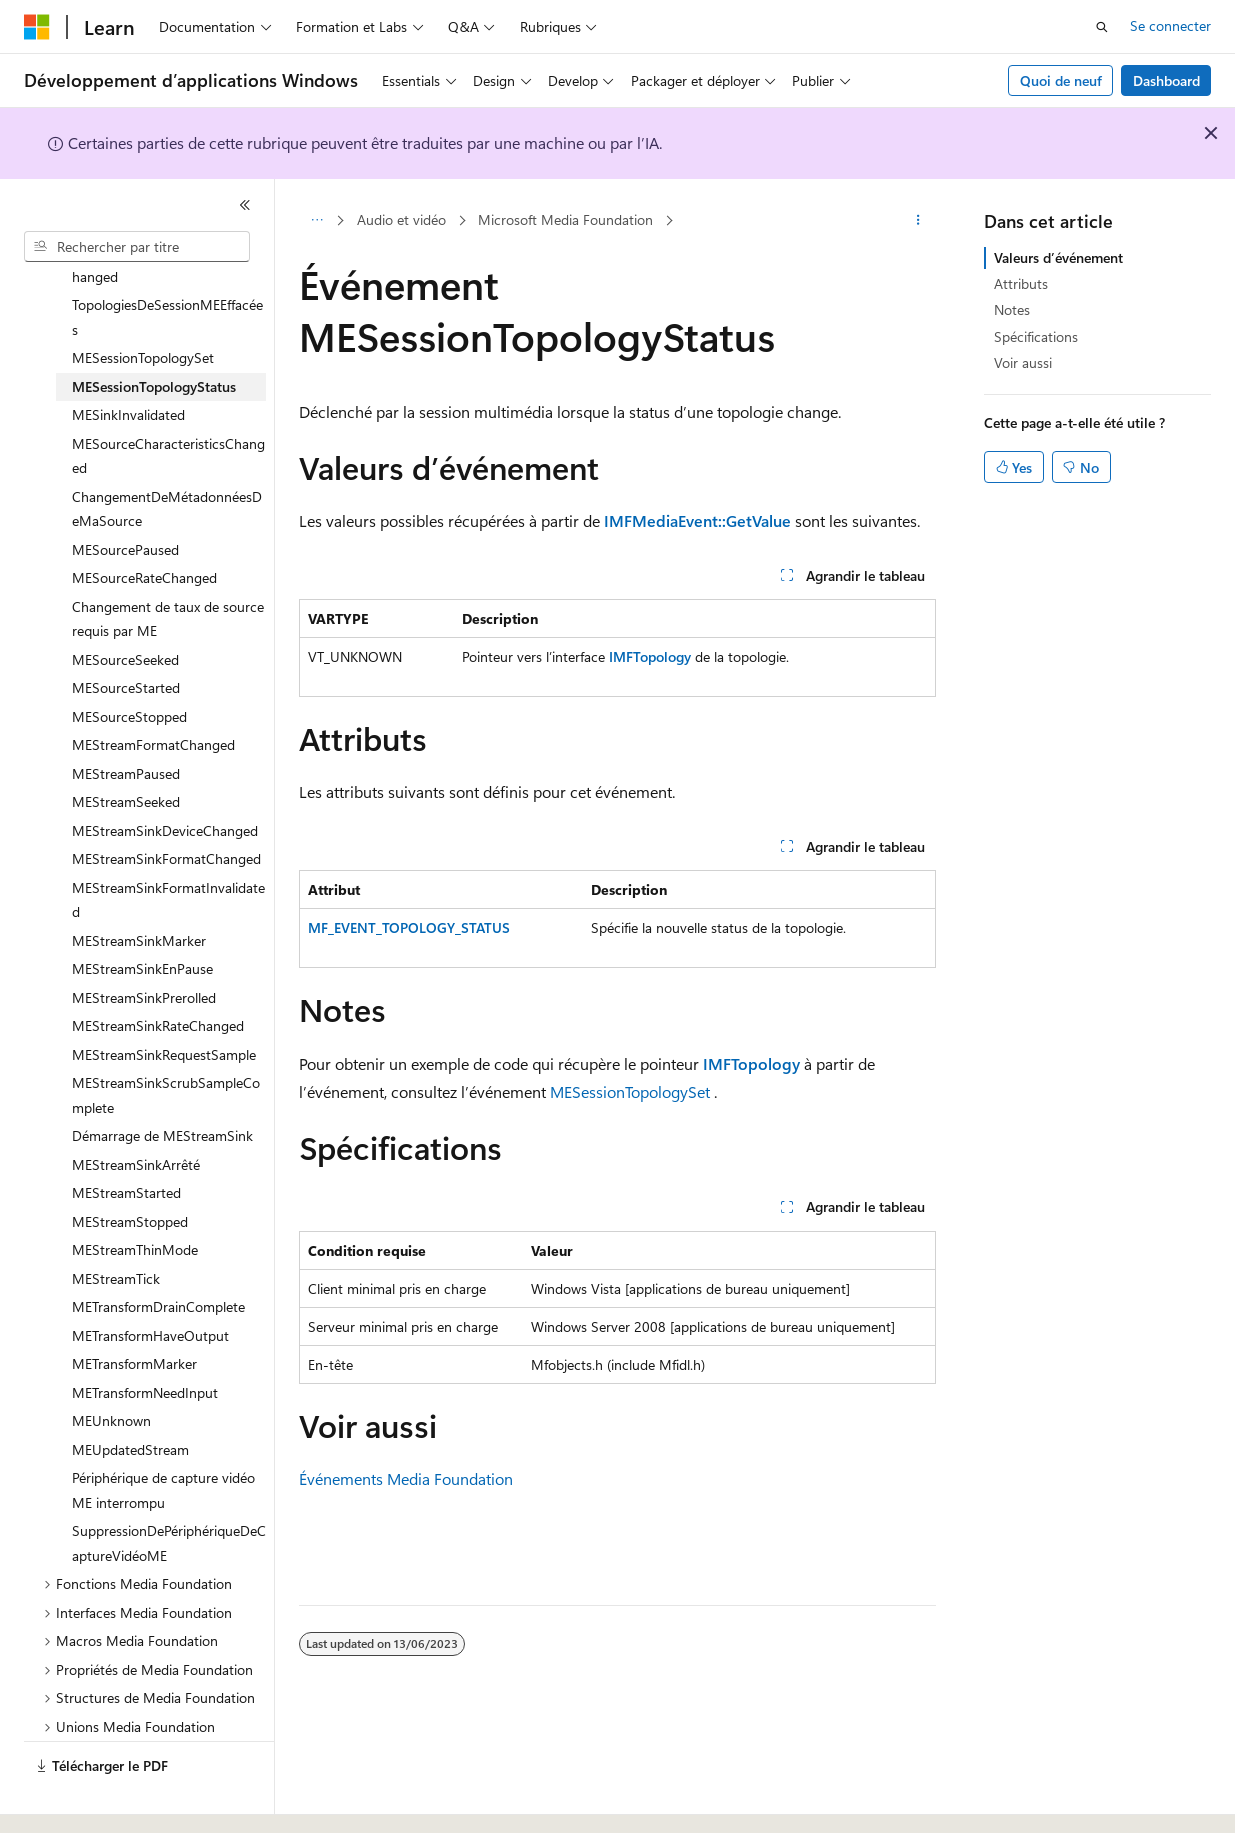 Image resolution: width=1235 pixels, height=1833 pixels. What do you see at coordinates (168, 845) in the screenshot?
I see `MEStreamSinkFormatInvalidated [treeitem]` at bounding box center [168, 845].